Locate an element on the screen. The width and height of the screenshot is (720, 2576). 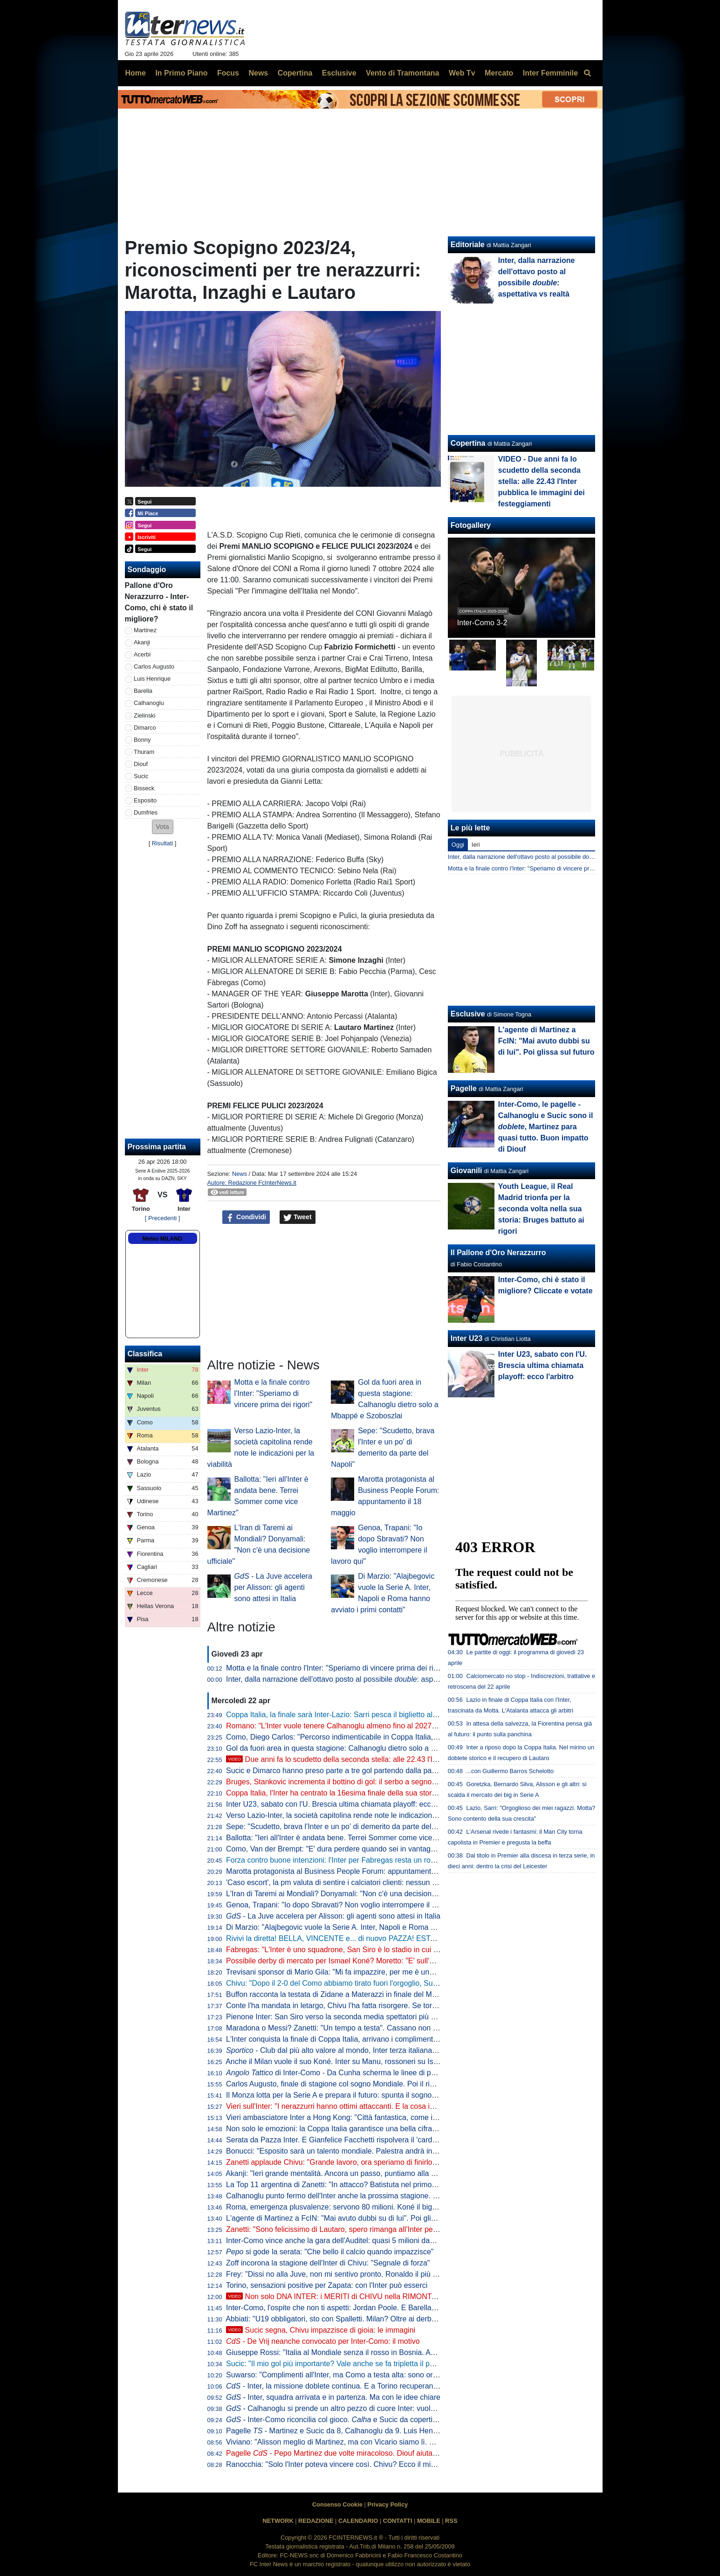
Ieri is located at coordinates (476, 844).